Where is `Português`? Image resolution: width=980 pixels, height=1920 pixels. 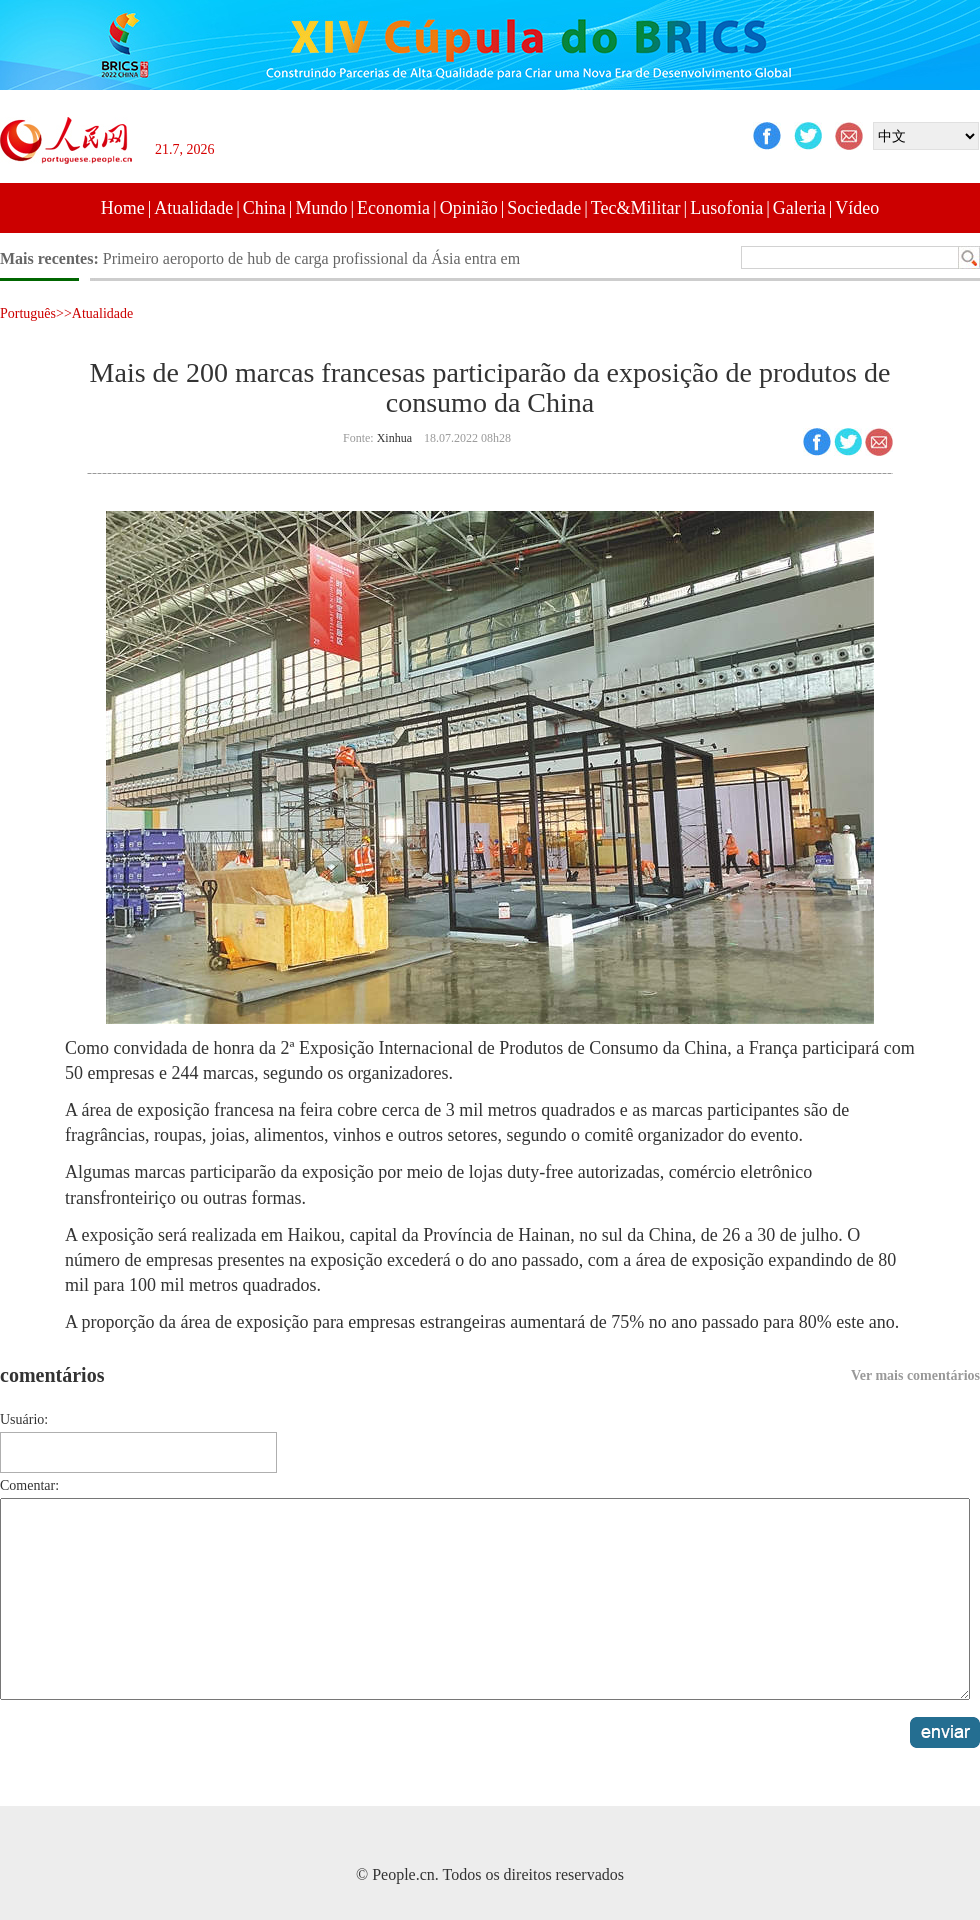 Português is located at coordinates (28, 313).